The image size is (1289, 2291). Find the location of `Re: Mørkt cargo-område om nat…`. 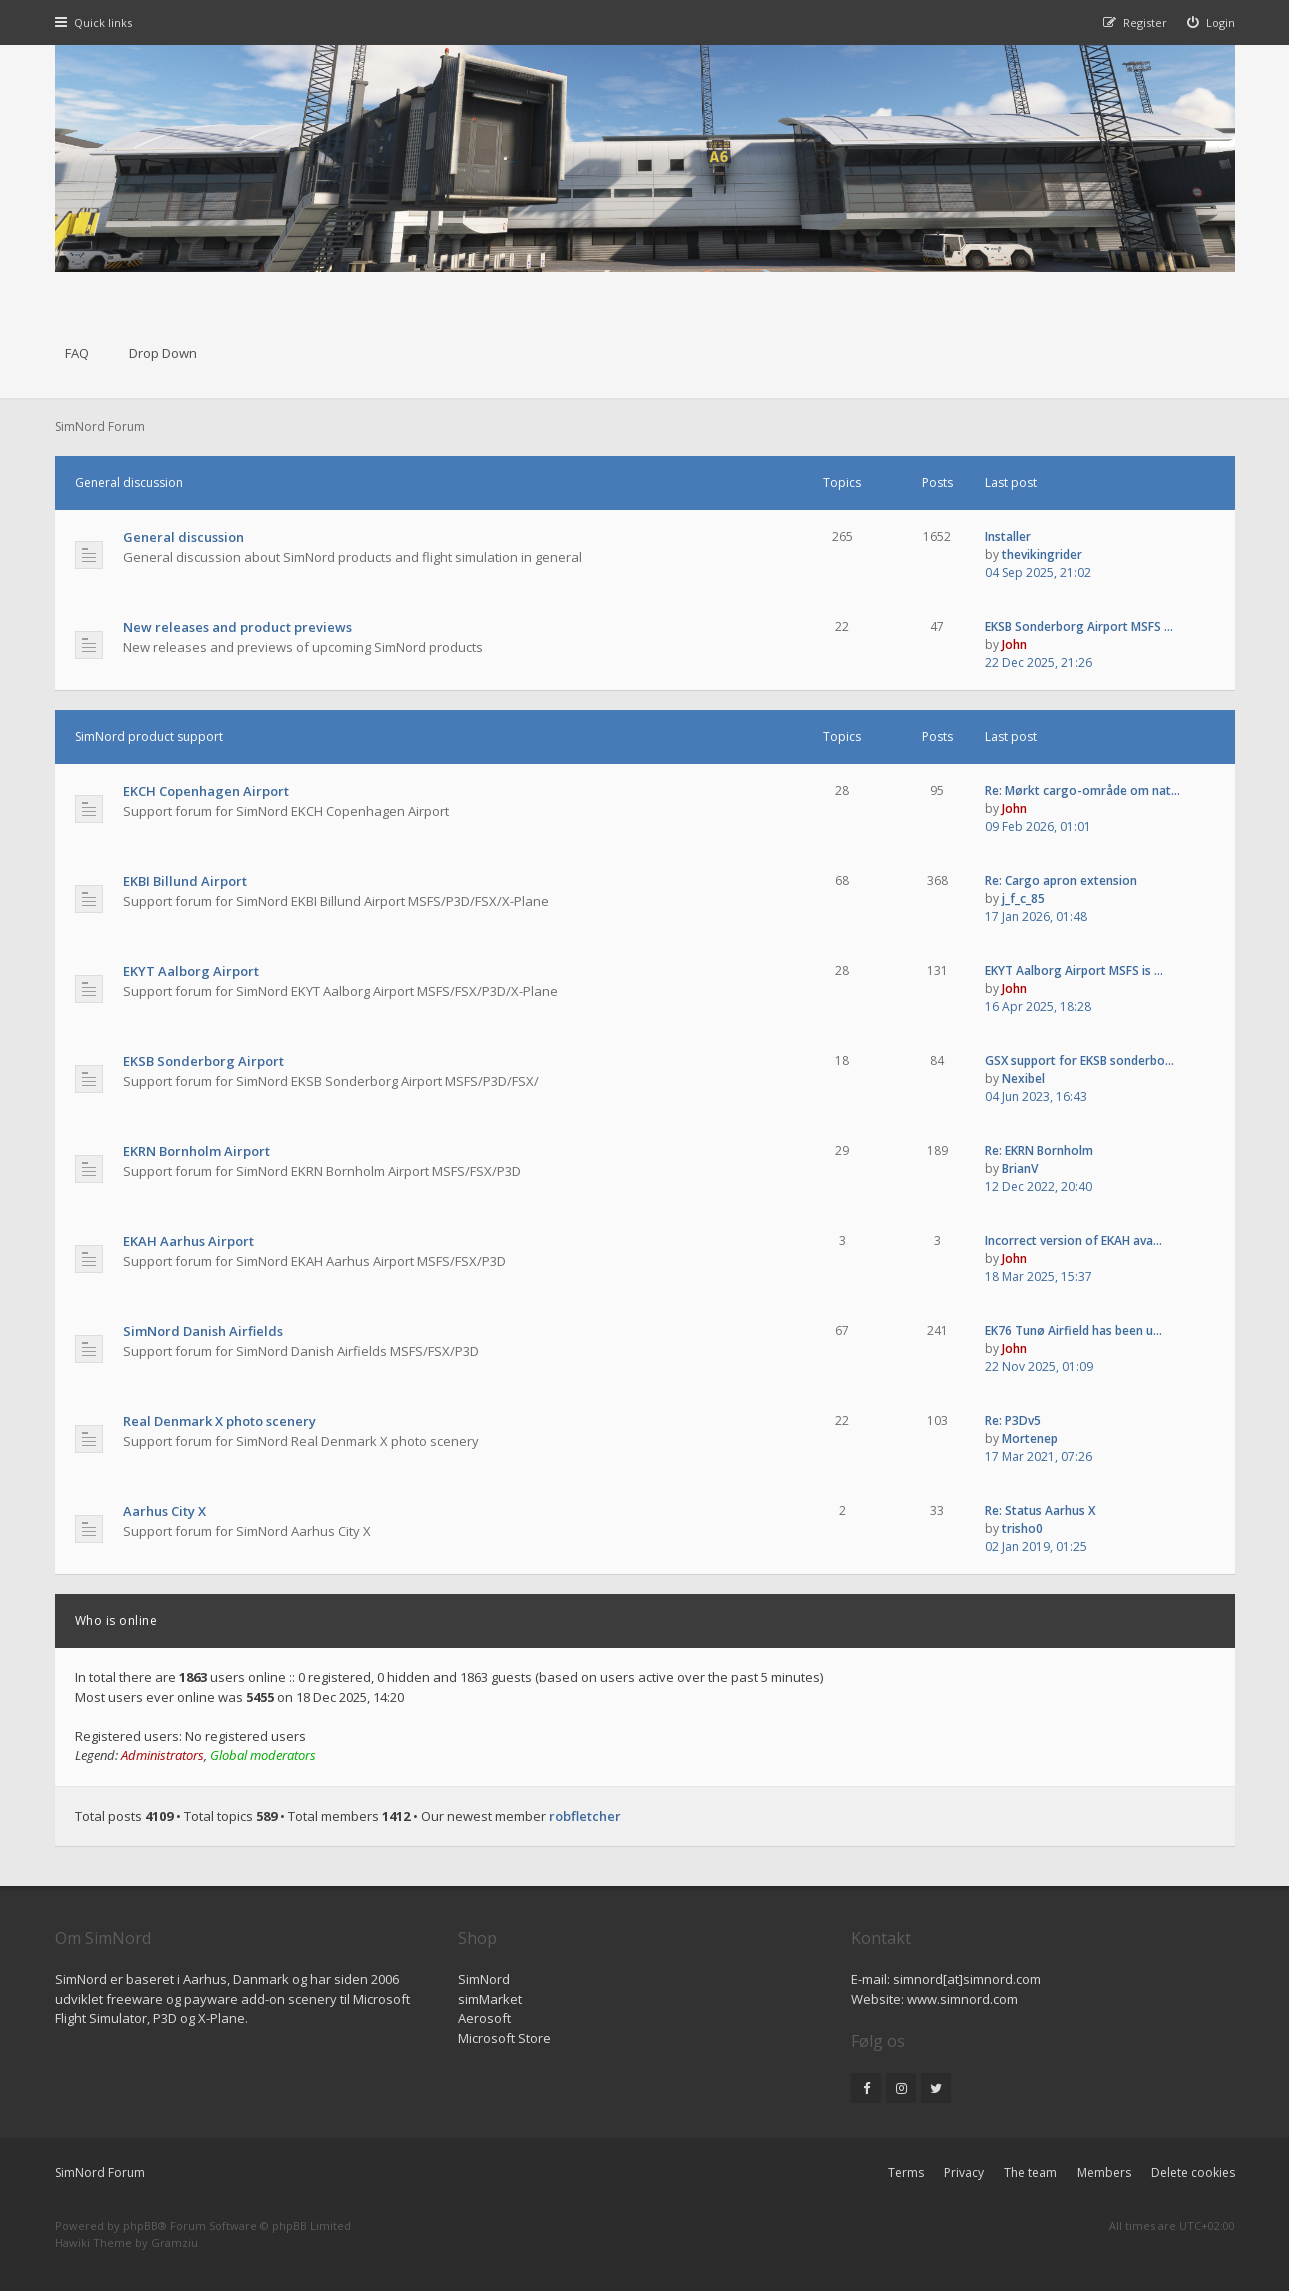

Re: Mørkt cargo-område om nat… is located at coordinates (1082, 790).